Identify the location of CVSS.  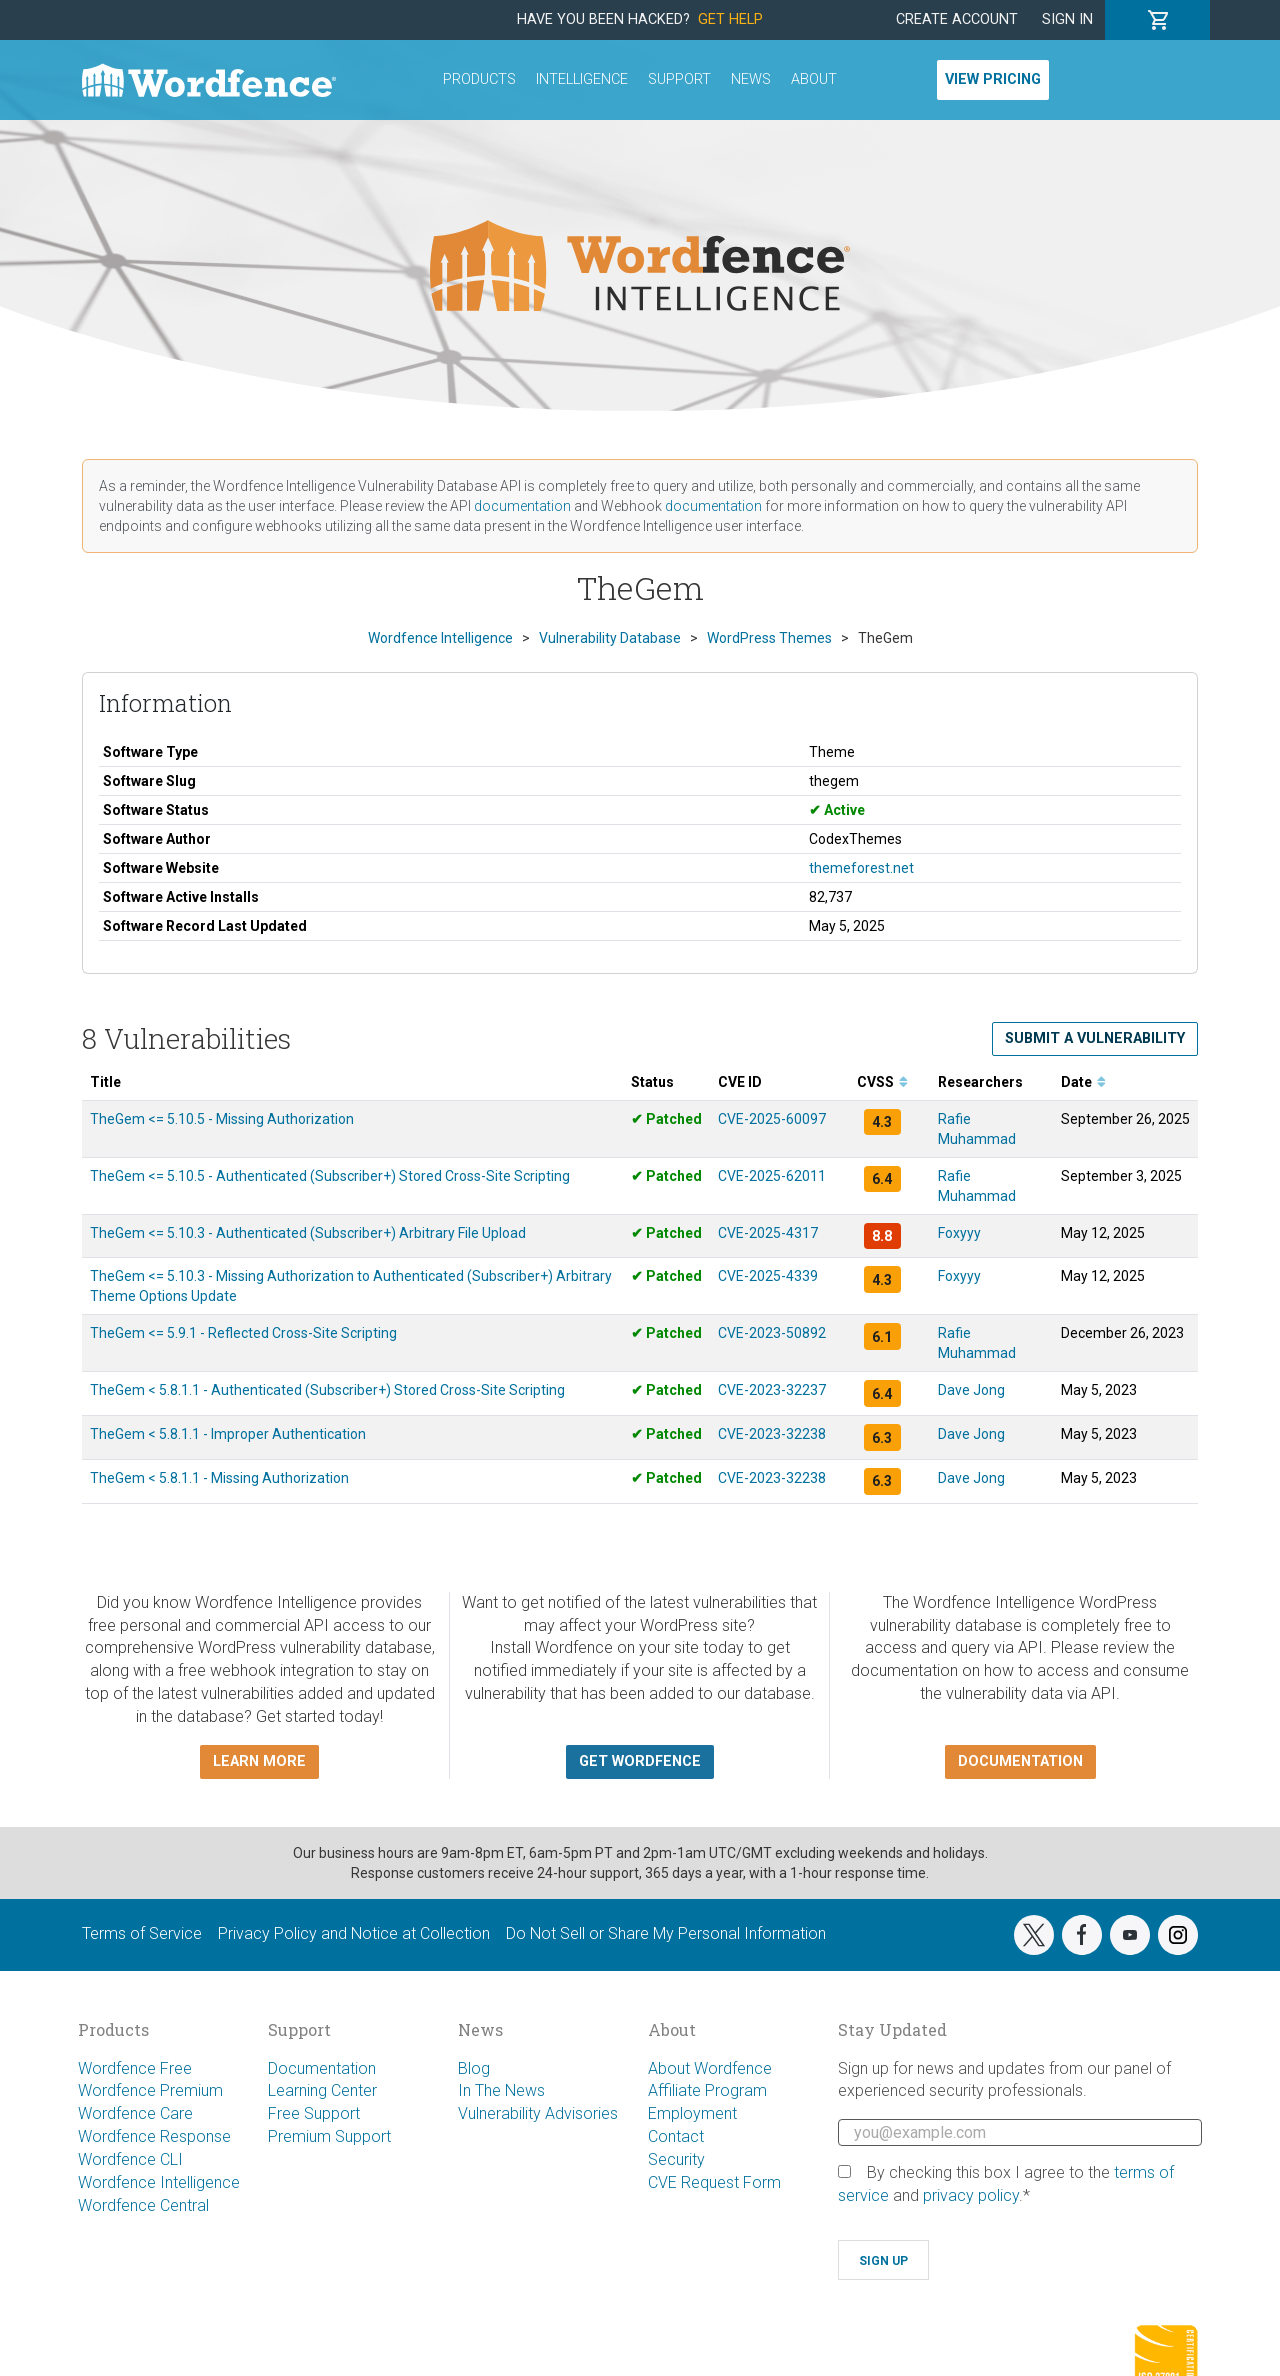
(882, 1082).